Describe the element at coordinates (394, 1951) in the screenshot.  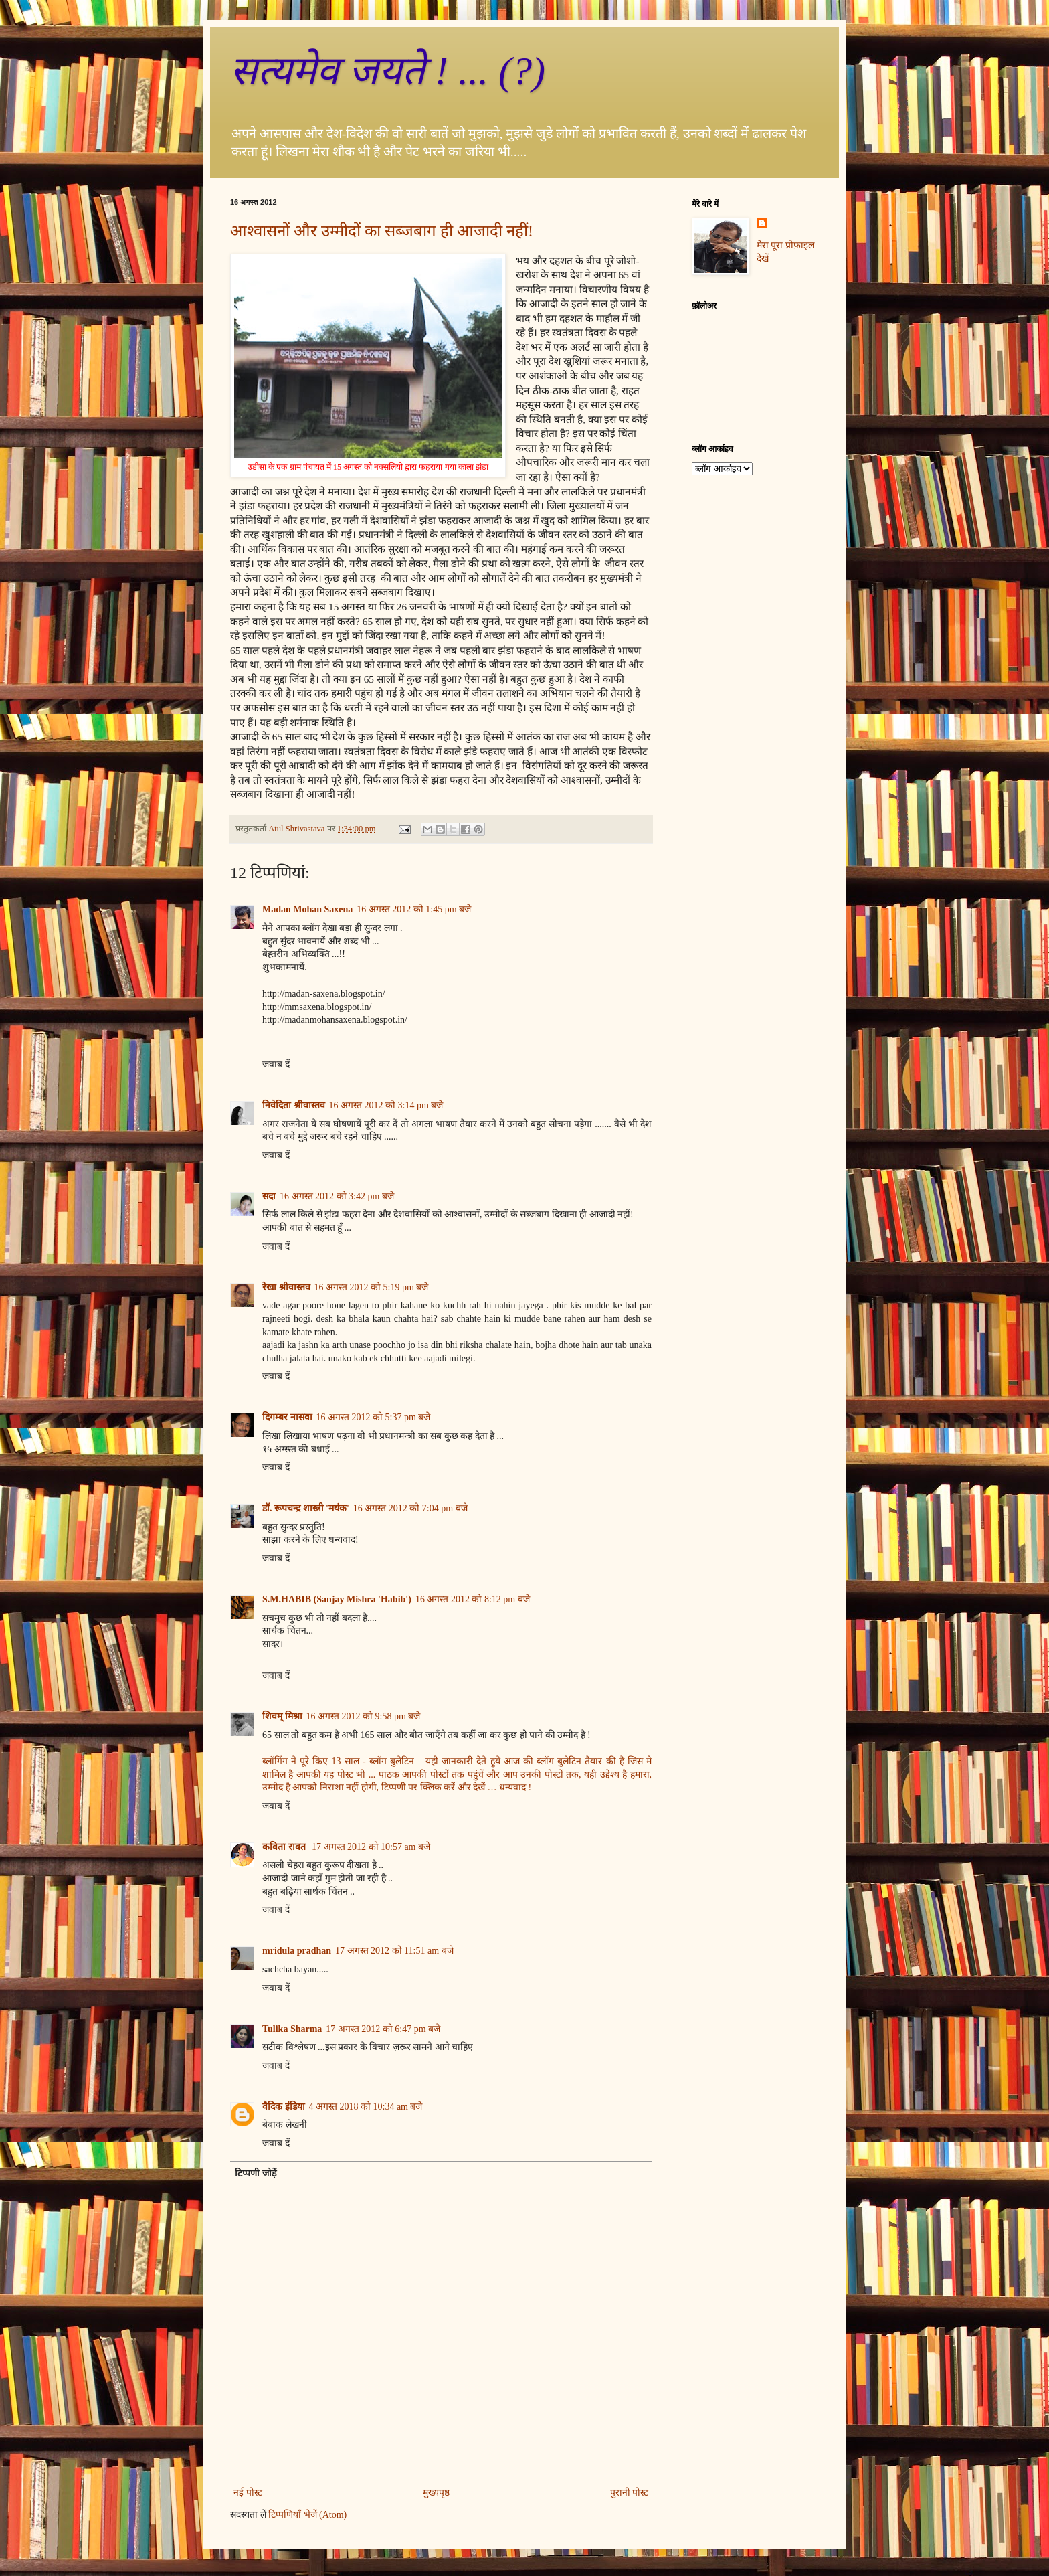
I see `17 अगस्त 2012 को 11:51 am बजे` at that location.